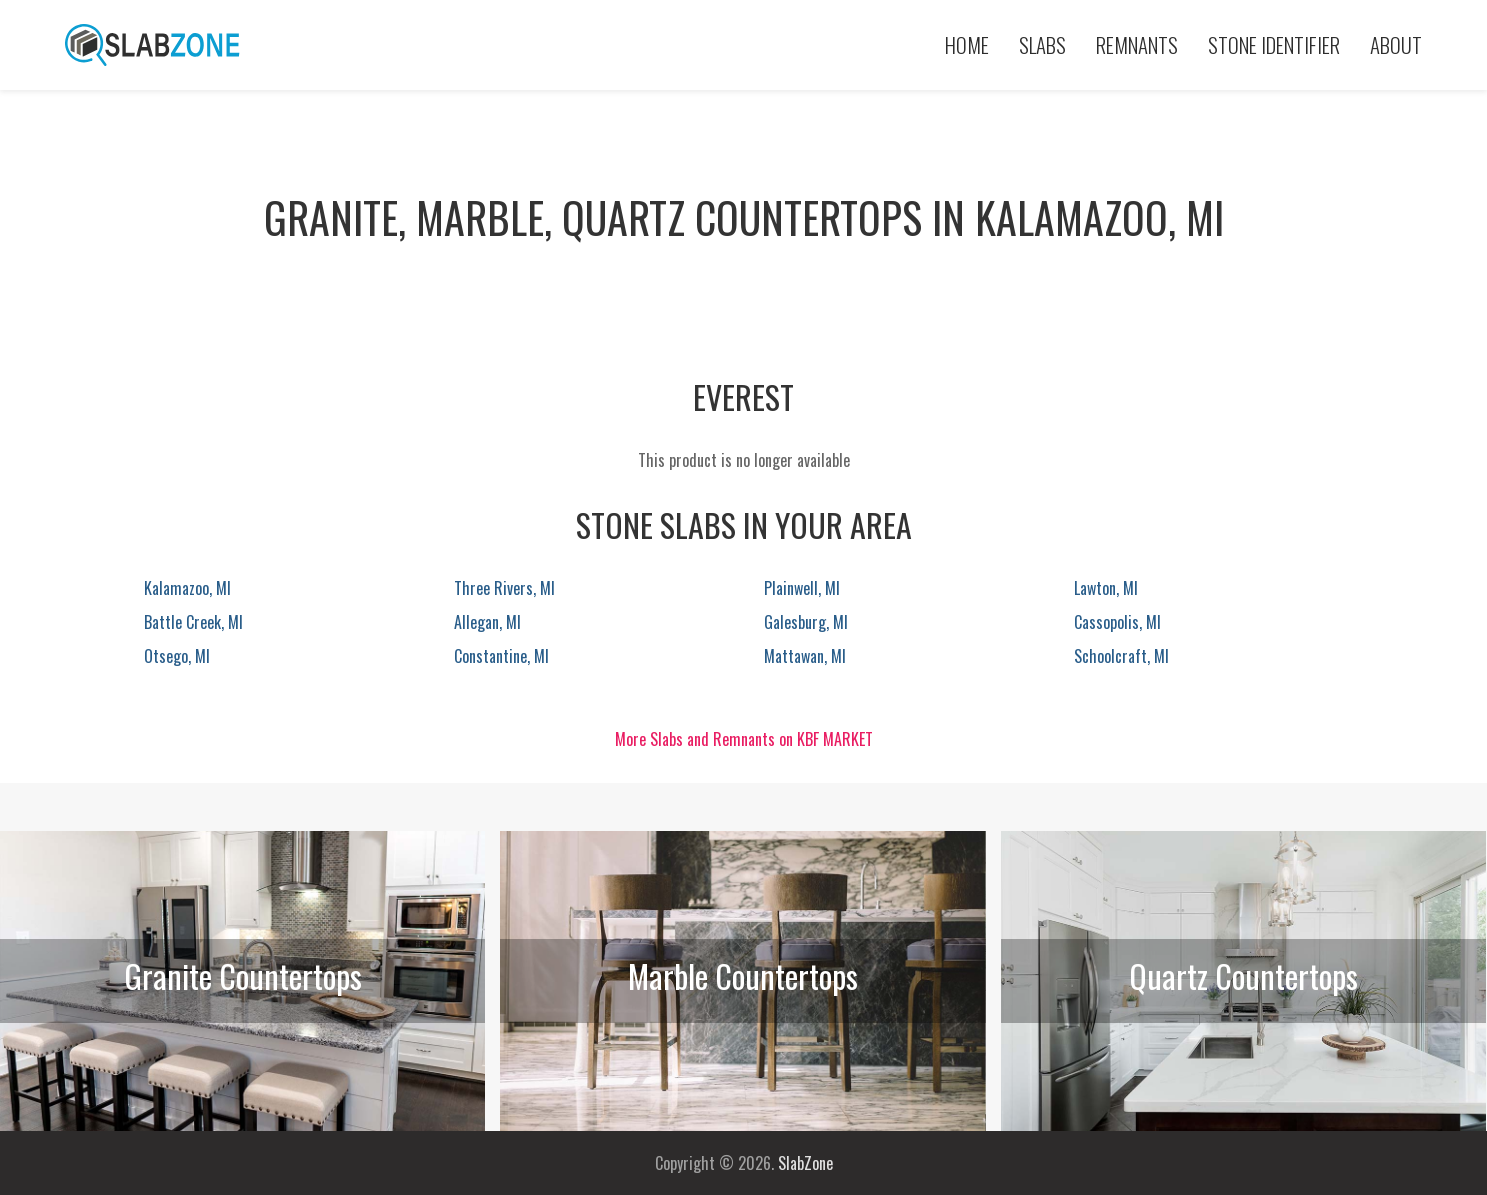  I want to click on Home, so click(967, 44).